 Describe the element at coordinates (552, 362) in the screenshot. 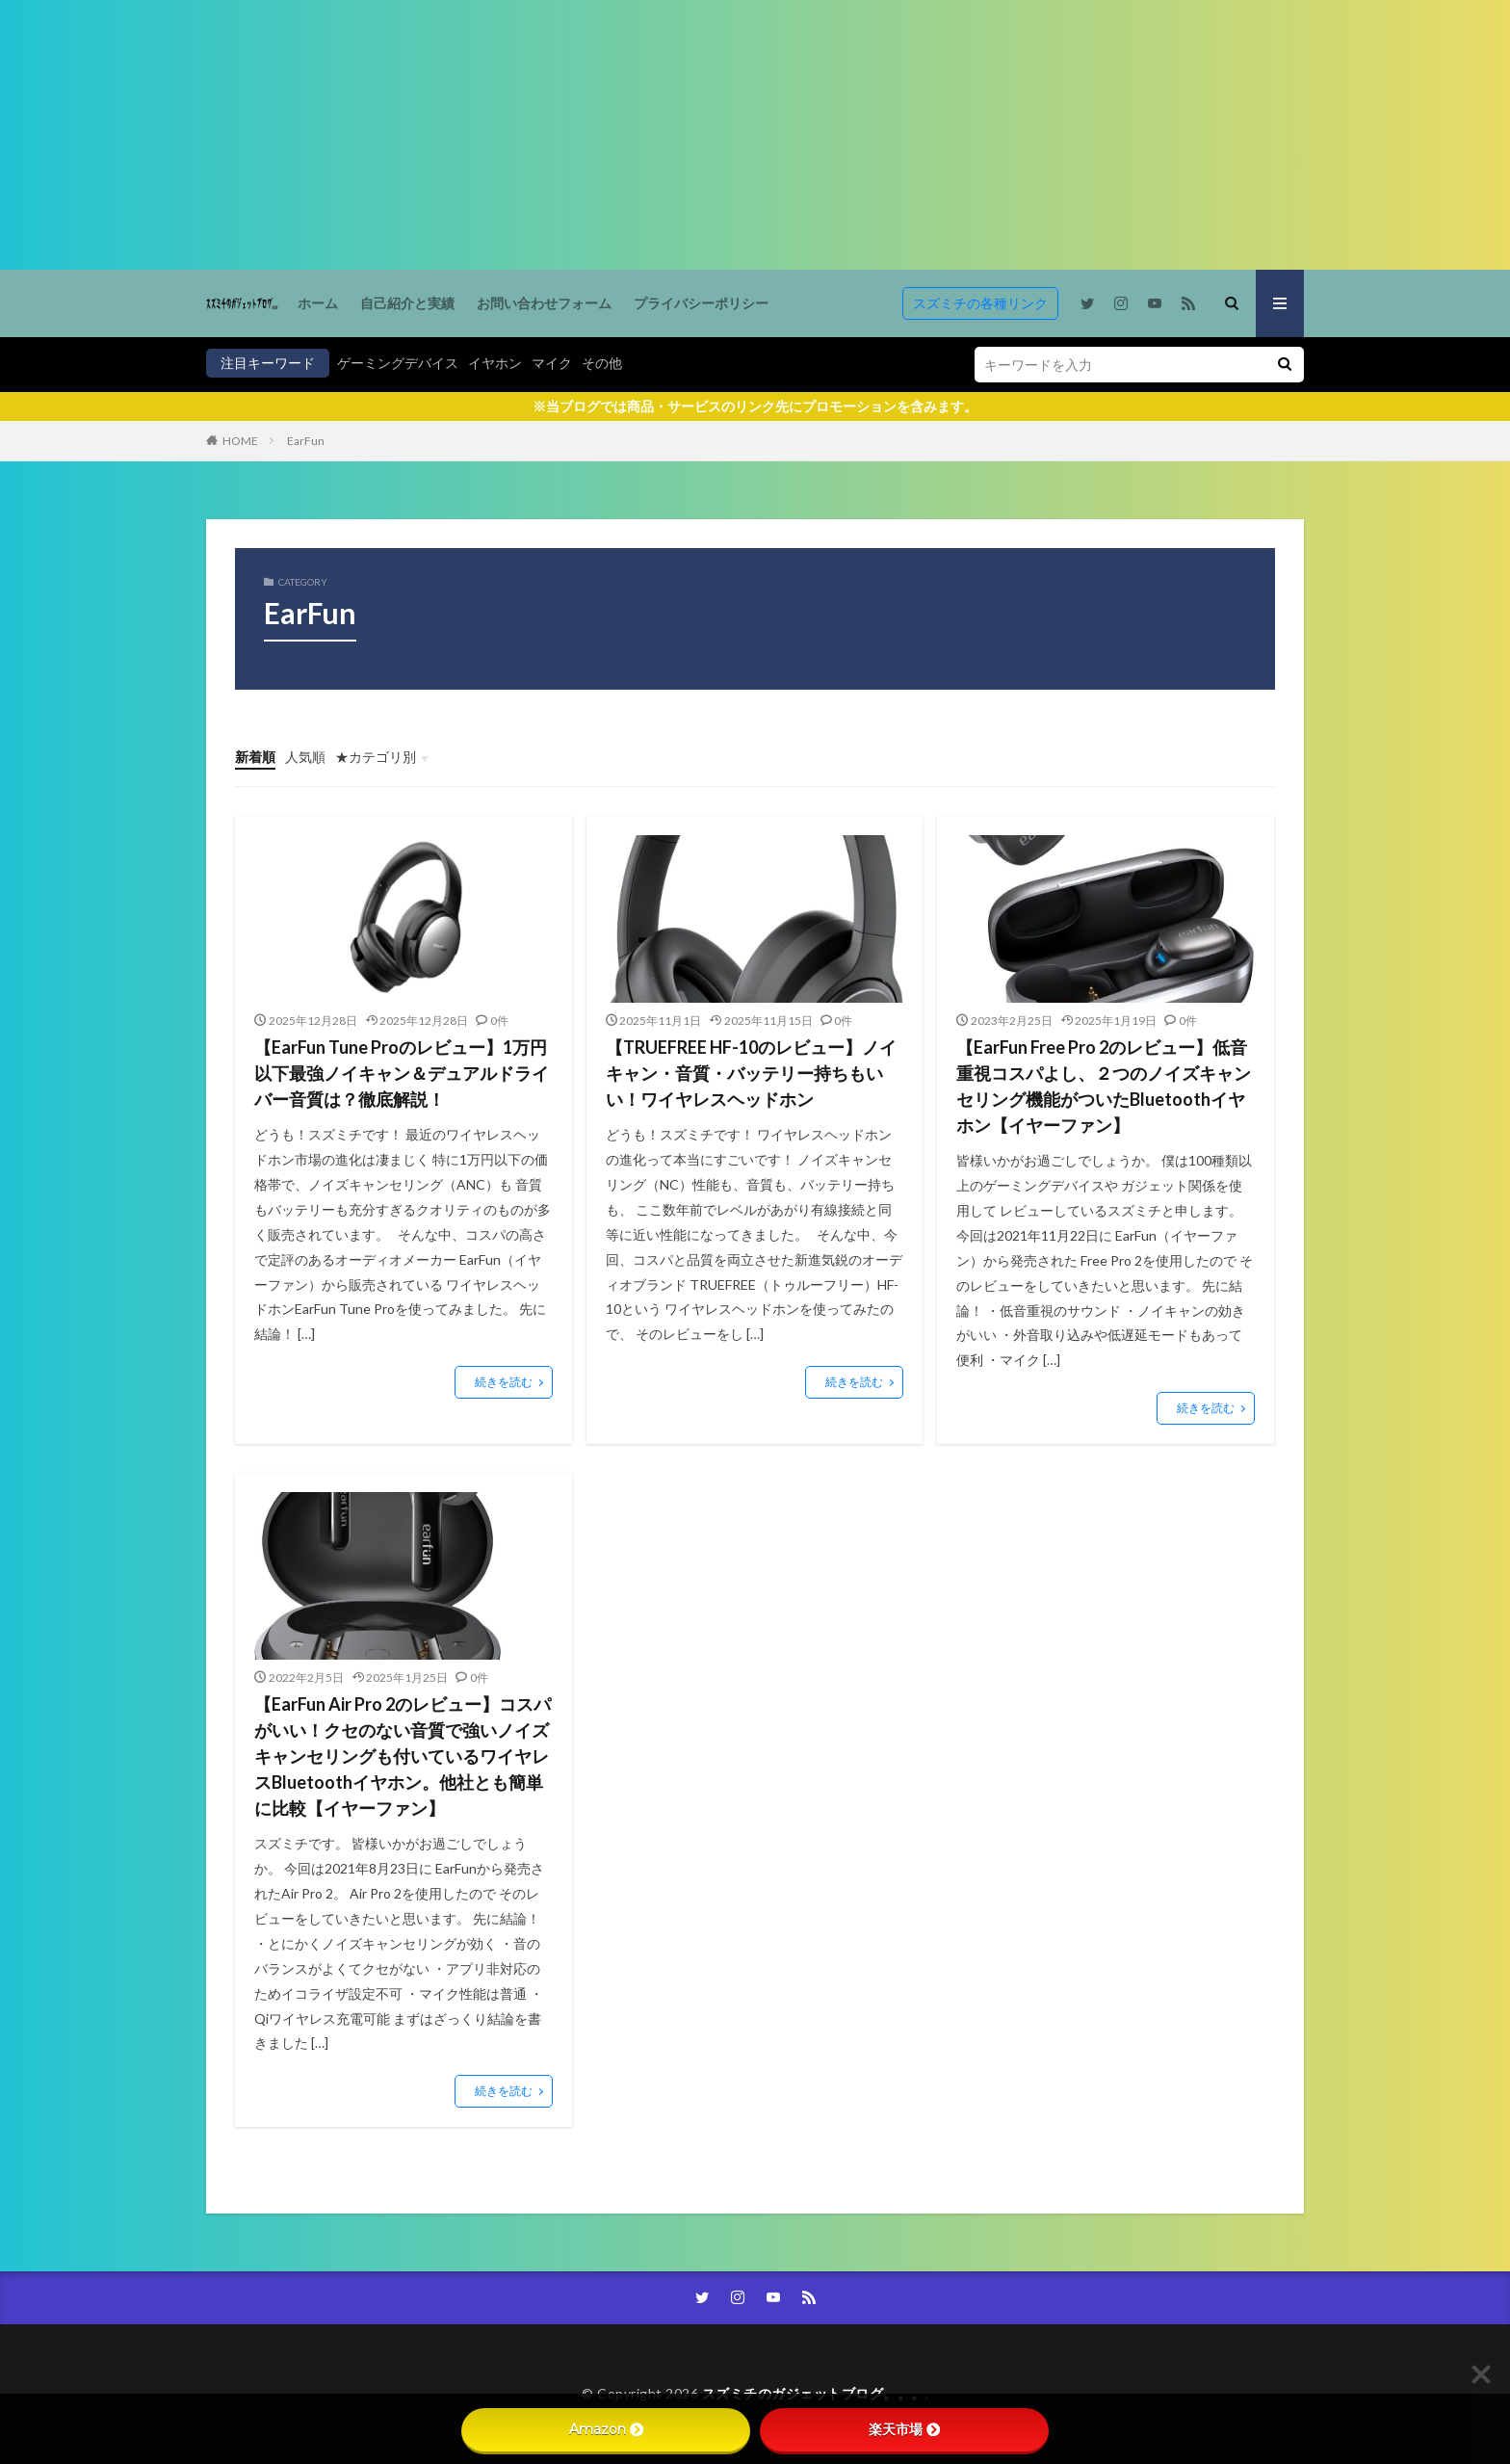

I see `マイク` at that location.